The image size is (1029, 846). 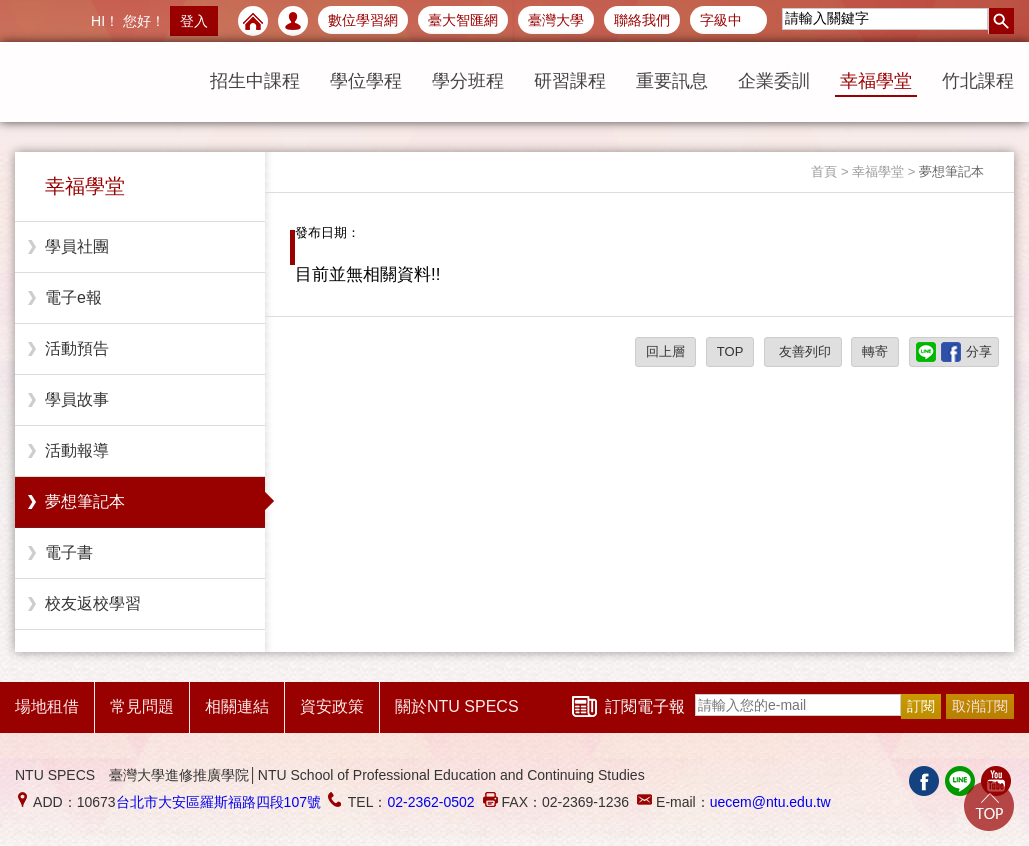 I want to click on 重要訊息, so click(x=672, y=81).